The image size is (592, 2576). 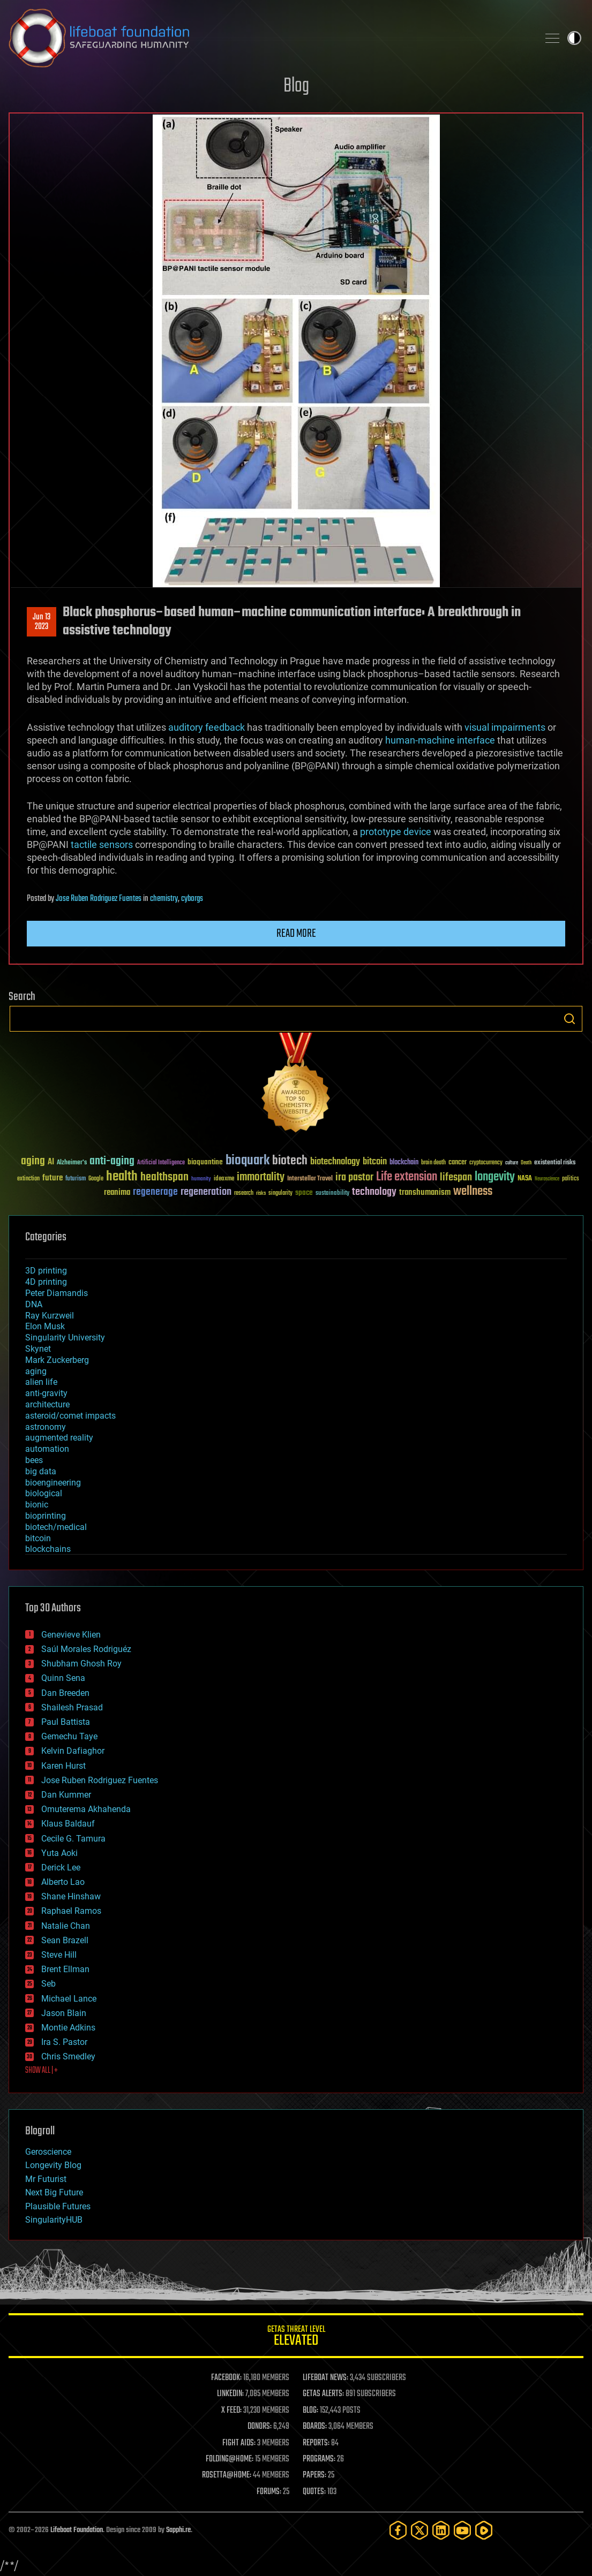 What do you see at coordinates (68, 1999) in the screenshot?
I see `Michael Lance` at bounding box center [68, 1999].